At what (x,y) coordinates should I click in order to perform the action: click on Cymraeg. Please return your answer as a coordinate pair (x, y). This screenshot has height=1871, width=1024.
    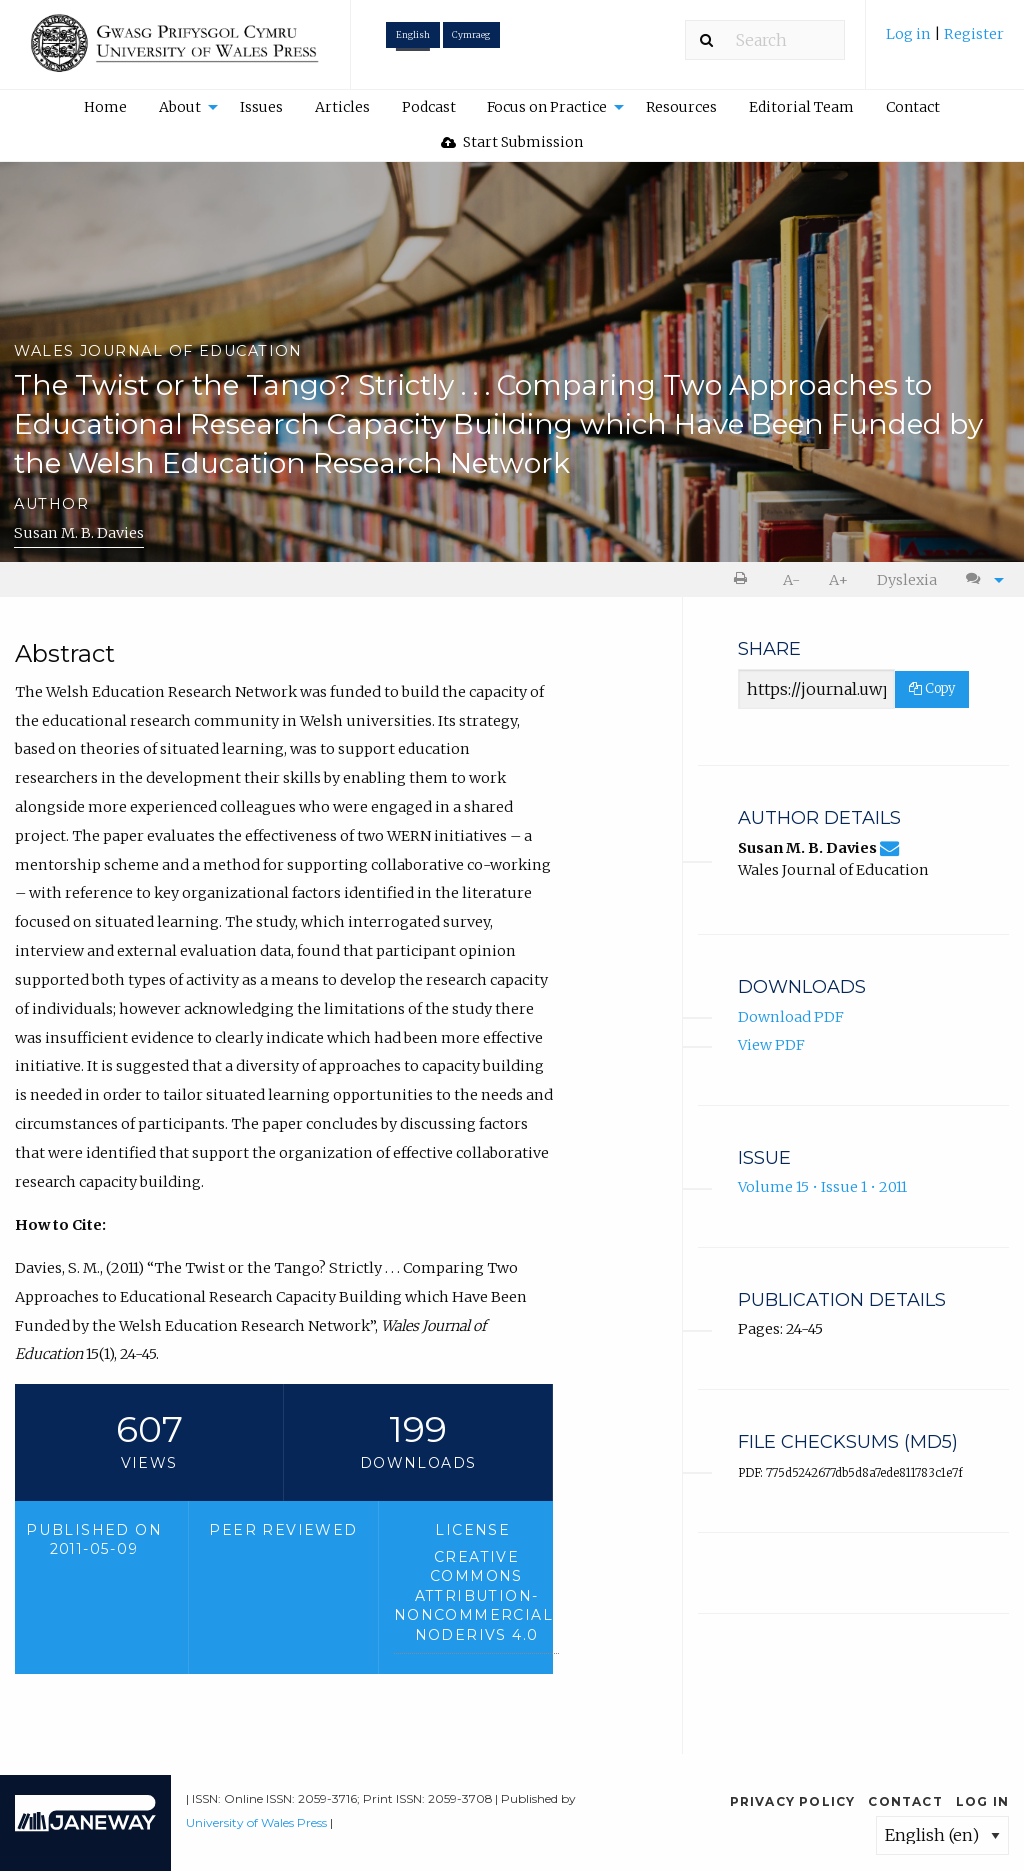
    Looking at the image, I should click on (471, 35).